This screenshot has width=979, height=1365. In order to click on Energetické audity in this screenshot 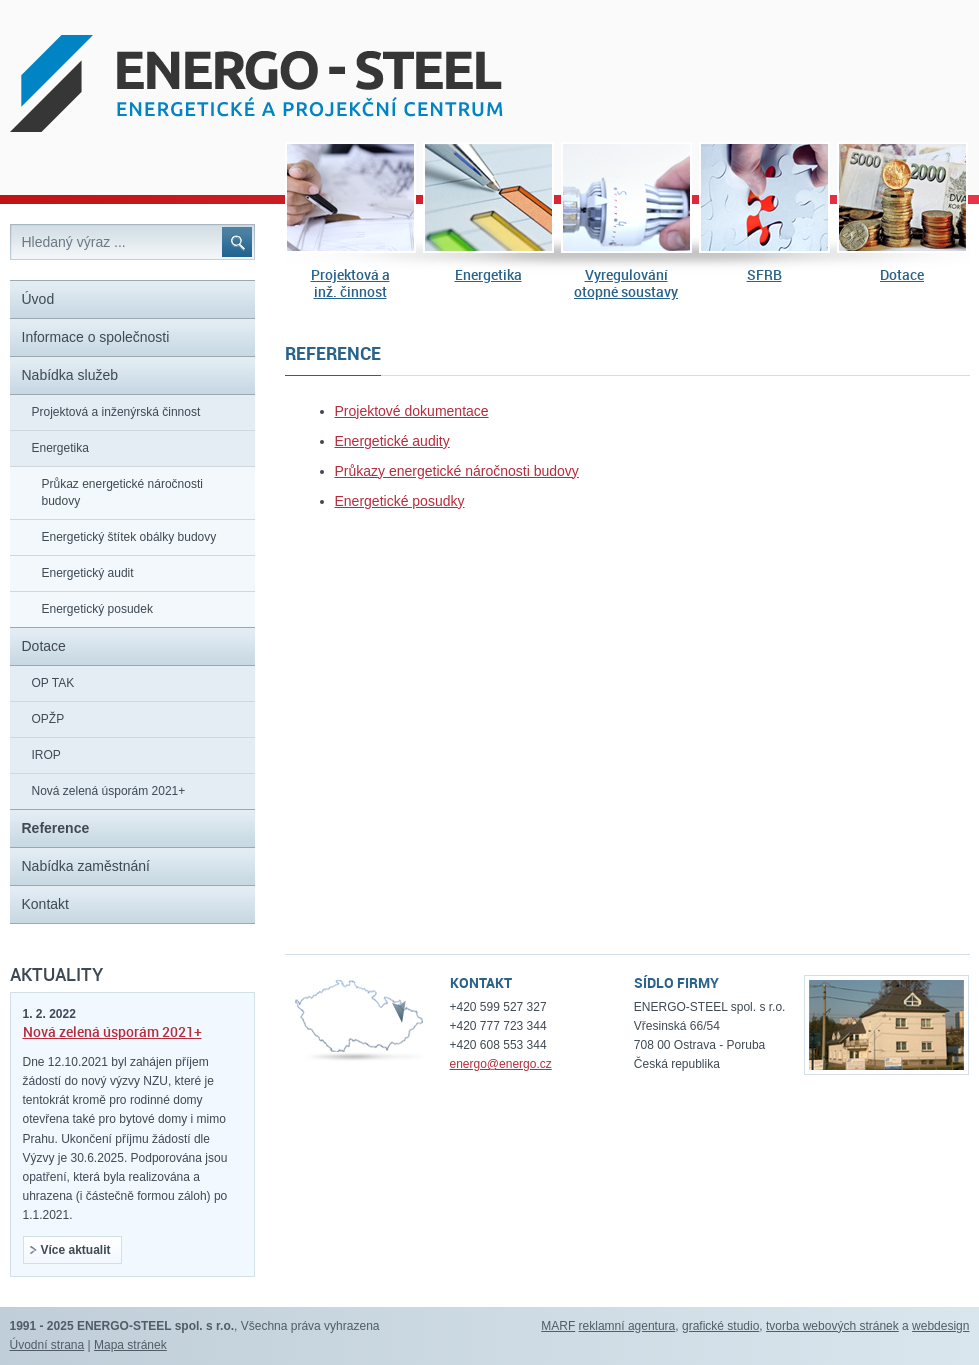, I will do `click(392, 441)`.